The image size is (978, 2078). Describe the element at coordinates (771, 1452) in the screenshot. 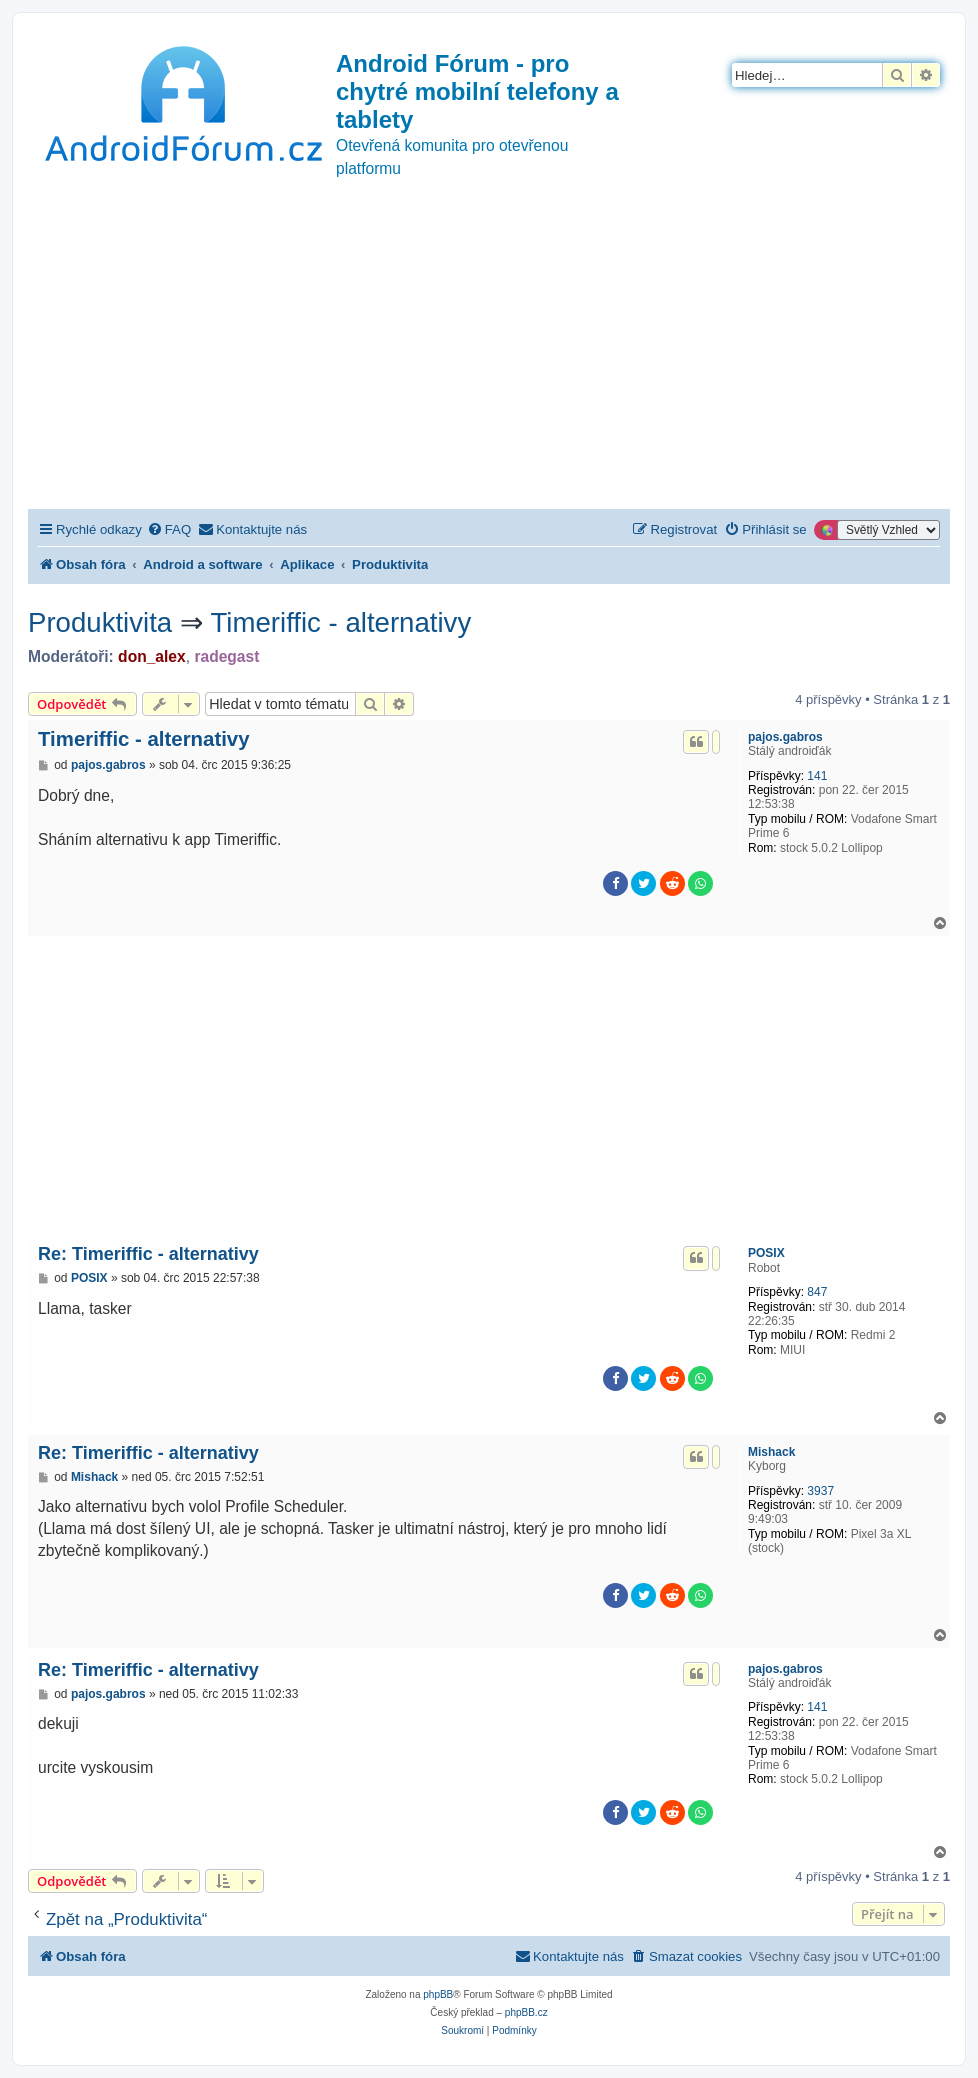

I see `Mishack` at that location.